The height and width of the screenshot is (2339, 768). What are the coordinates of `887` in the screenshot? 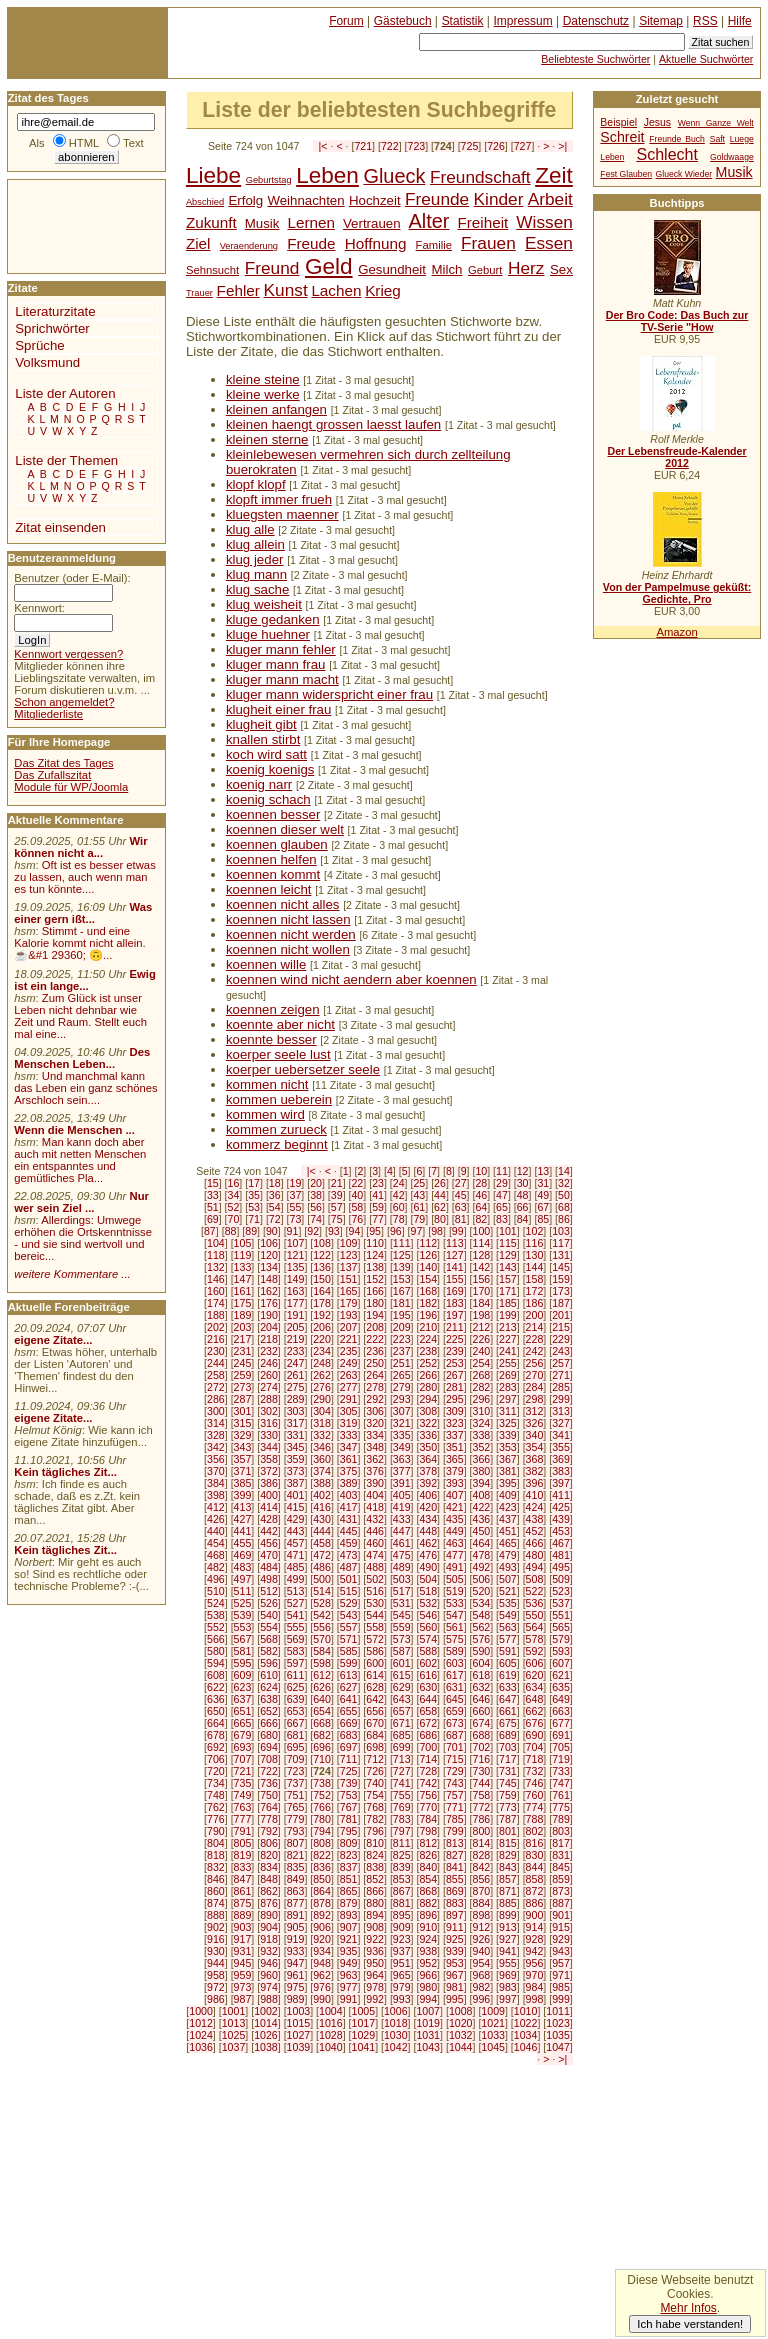 It's located at (561, 1903).